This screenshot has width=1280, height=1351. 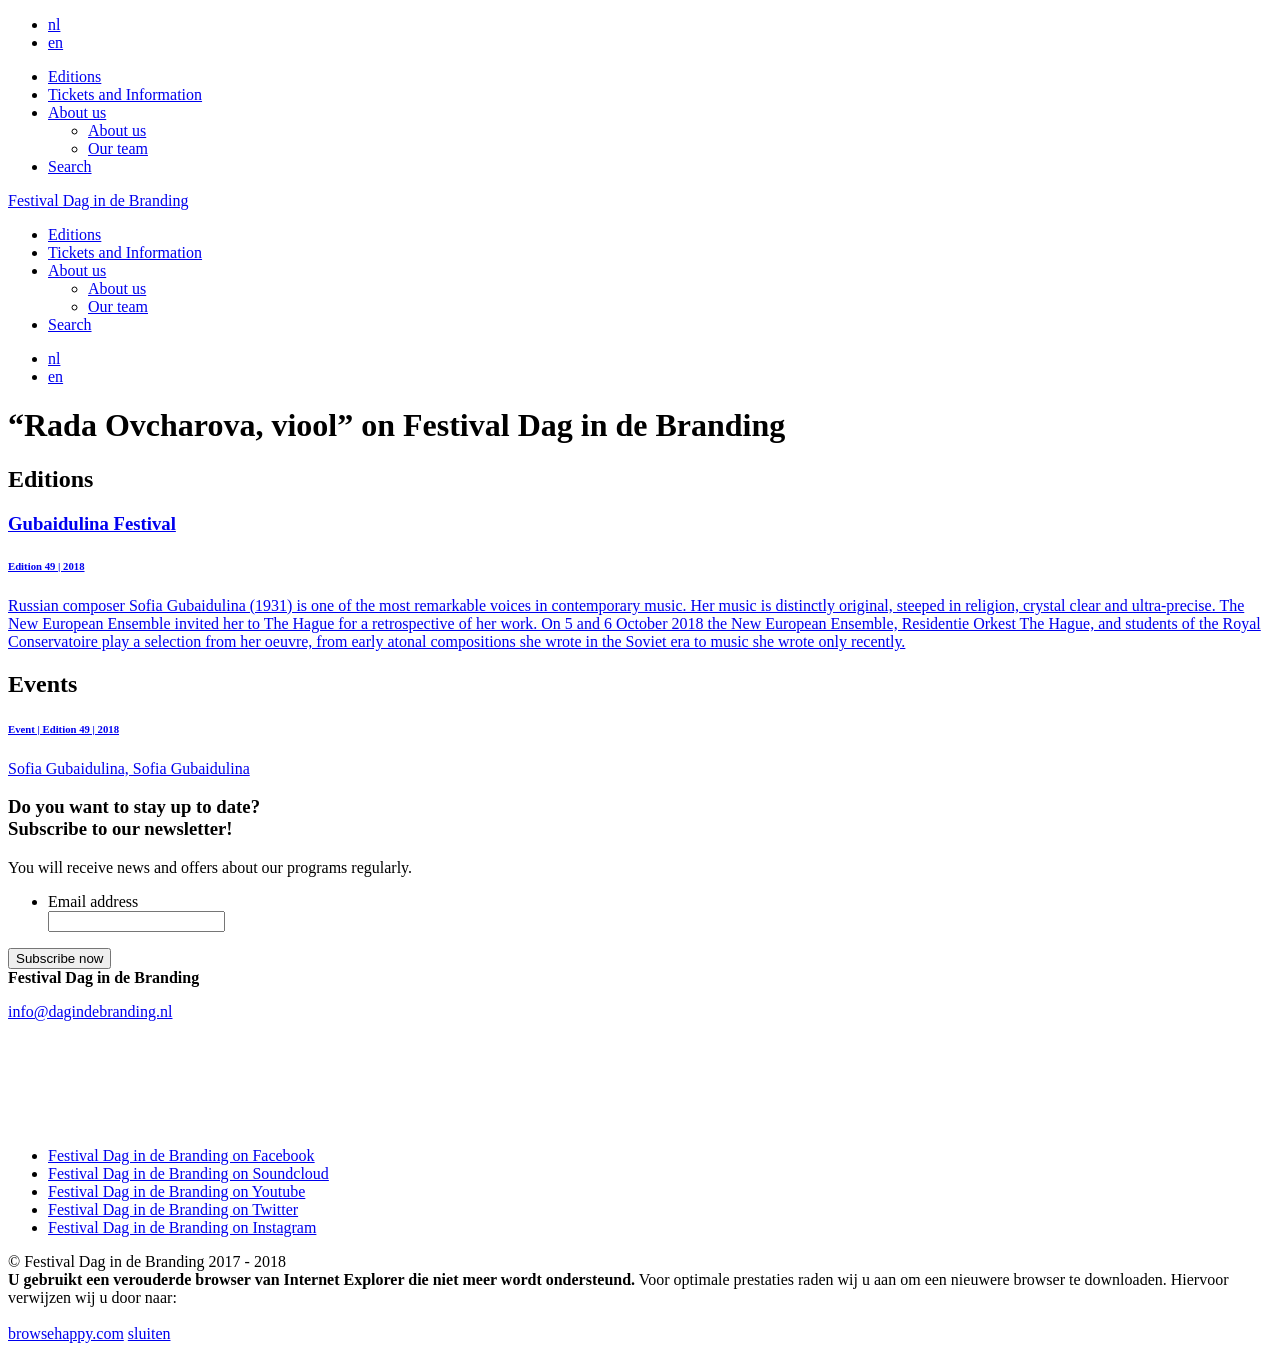 What do you see at coordinates (66, 1333) in the screenshot?
I see `browsehappy.com` at bounding box center [66, 1333].